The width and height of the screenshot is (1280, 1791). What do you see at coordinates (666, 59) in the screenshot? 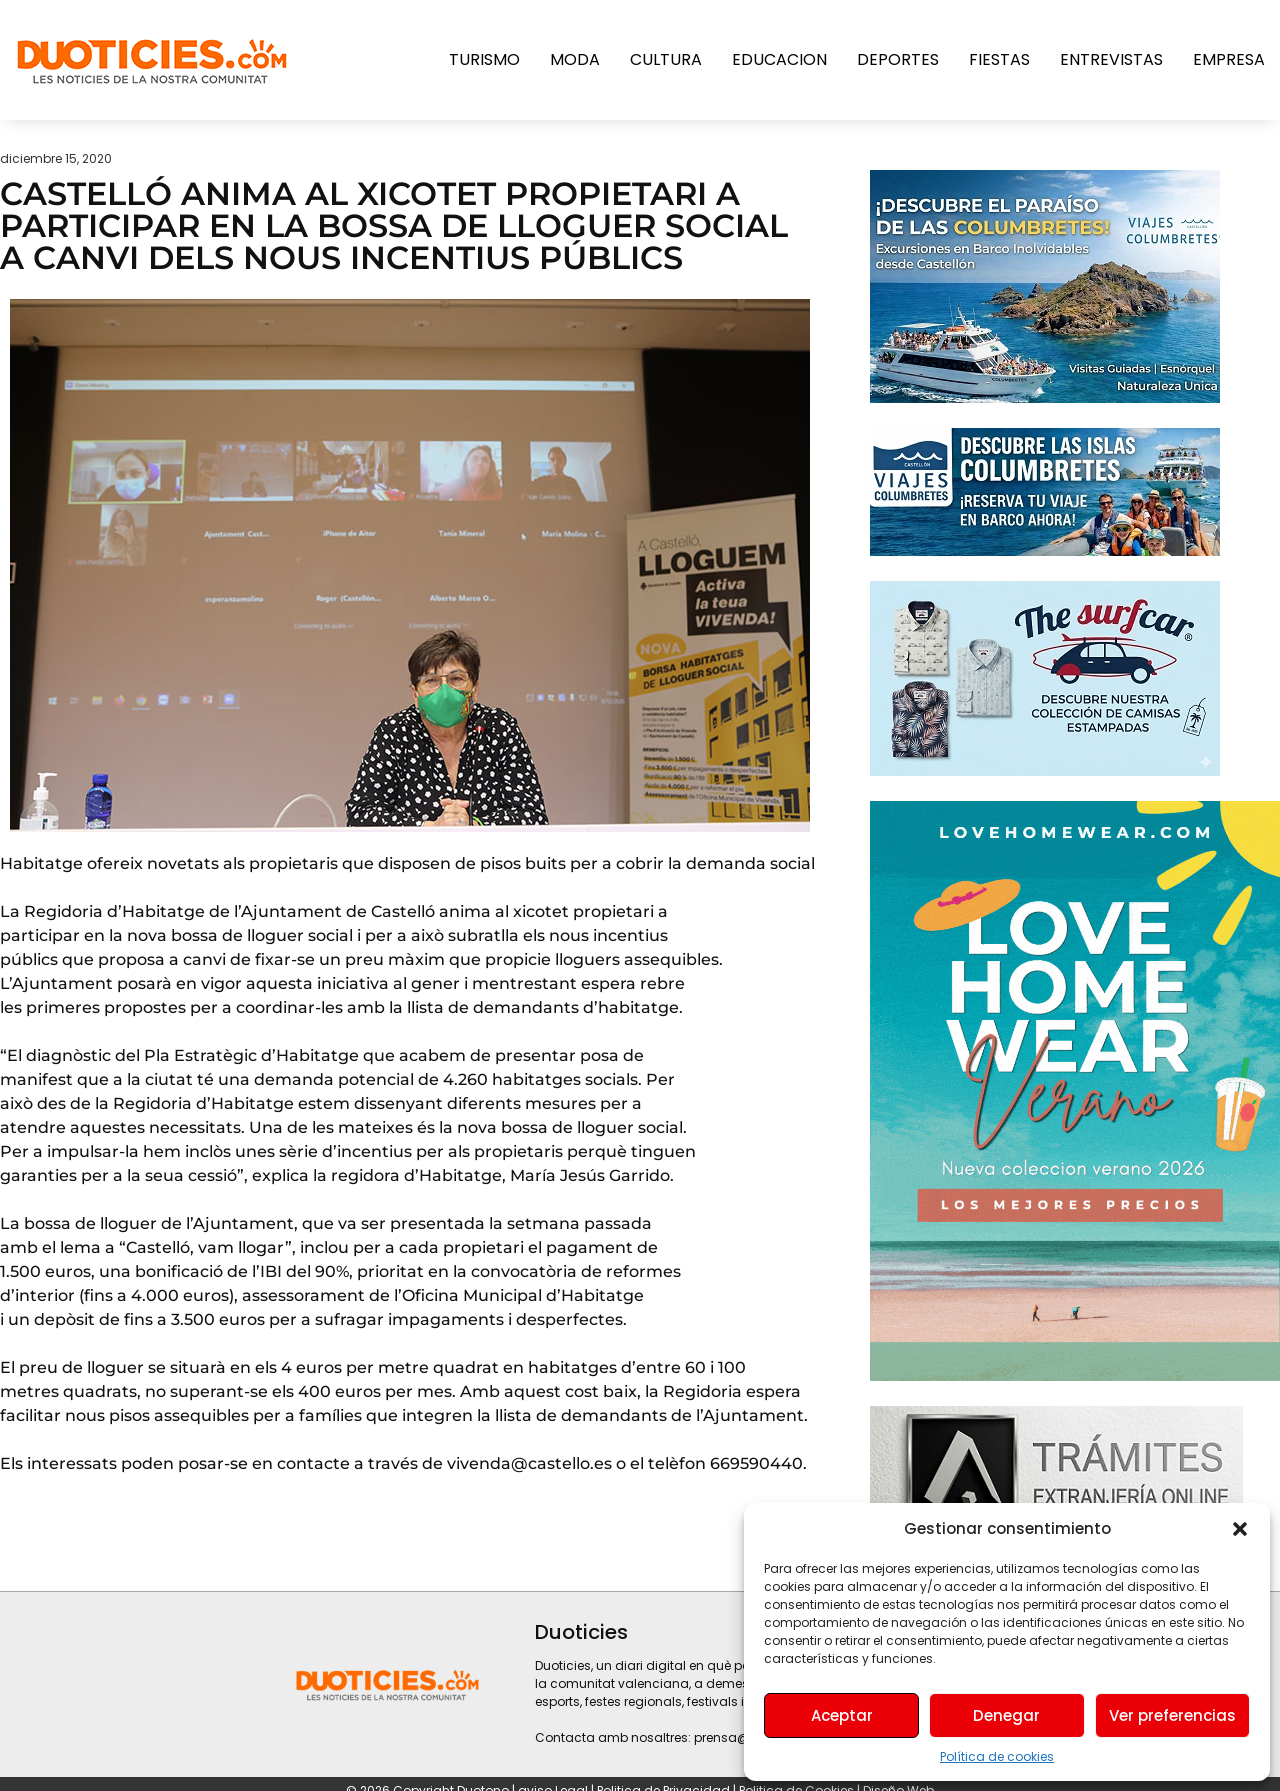
I see `Cultura` at bounding box center [666, 59].